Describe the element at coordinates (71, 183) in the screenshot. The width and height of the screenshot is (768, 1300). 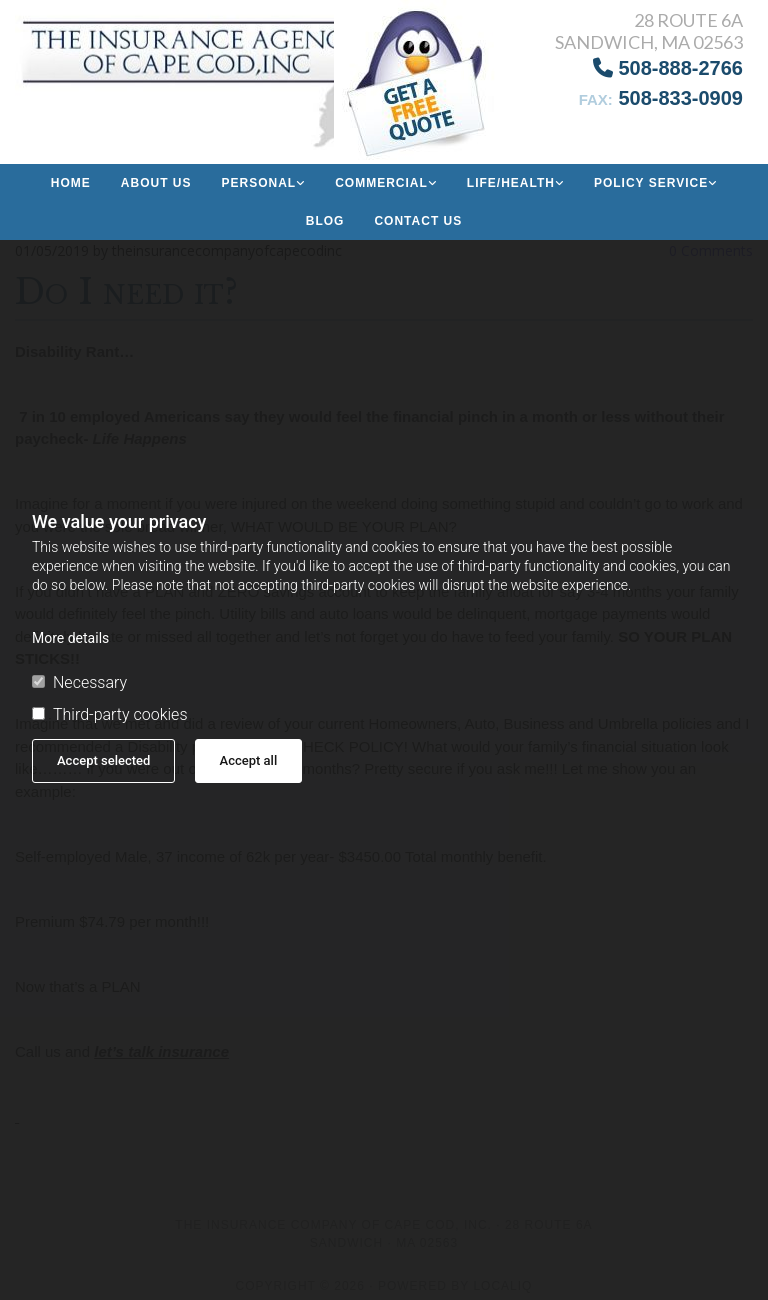
I see `Home` at that location.